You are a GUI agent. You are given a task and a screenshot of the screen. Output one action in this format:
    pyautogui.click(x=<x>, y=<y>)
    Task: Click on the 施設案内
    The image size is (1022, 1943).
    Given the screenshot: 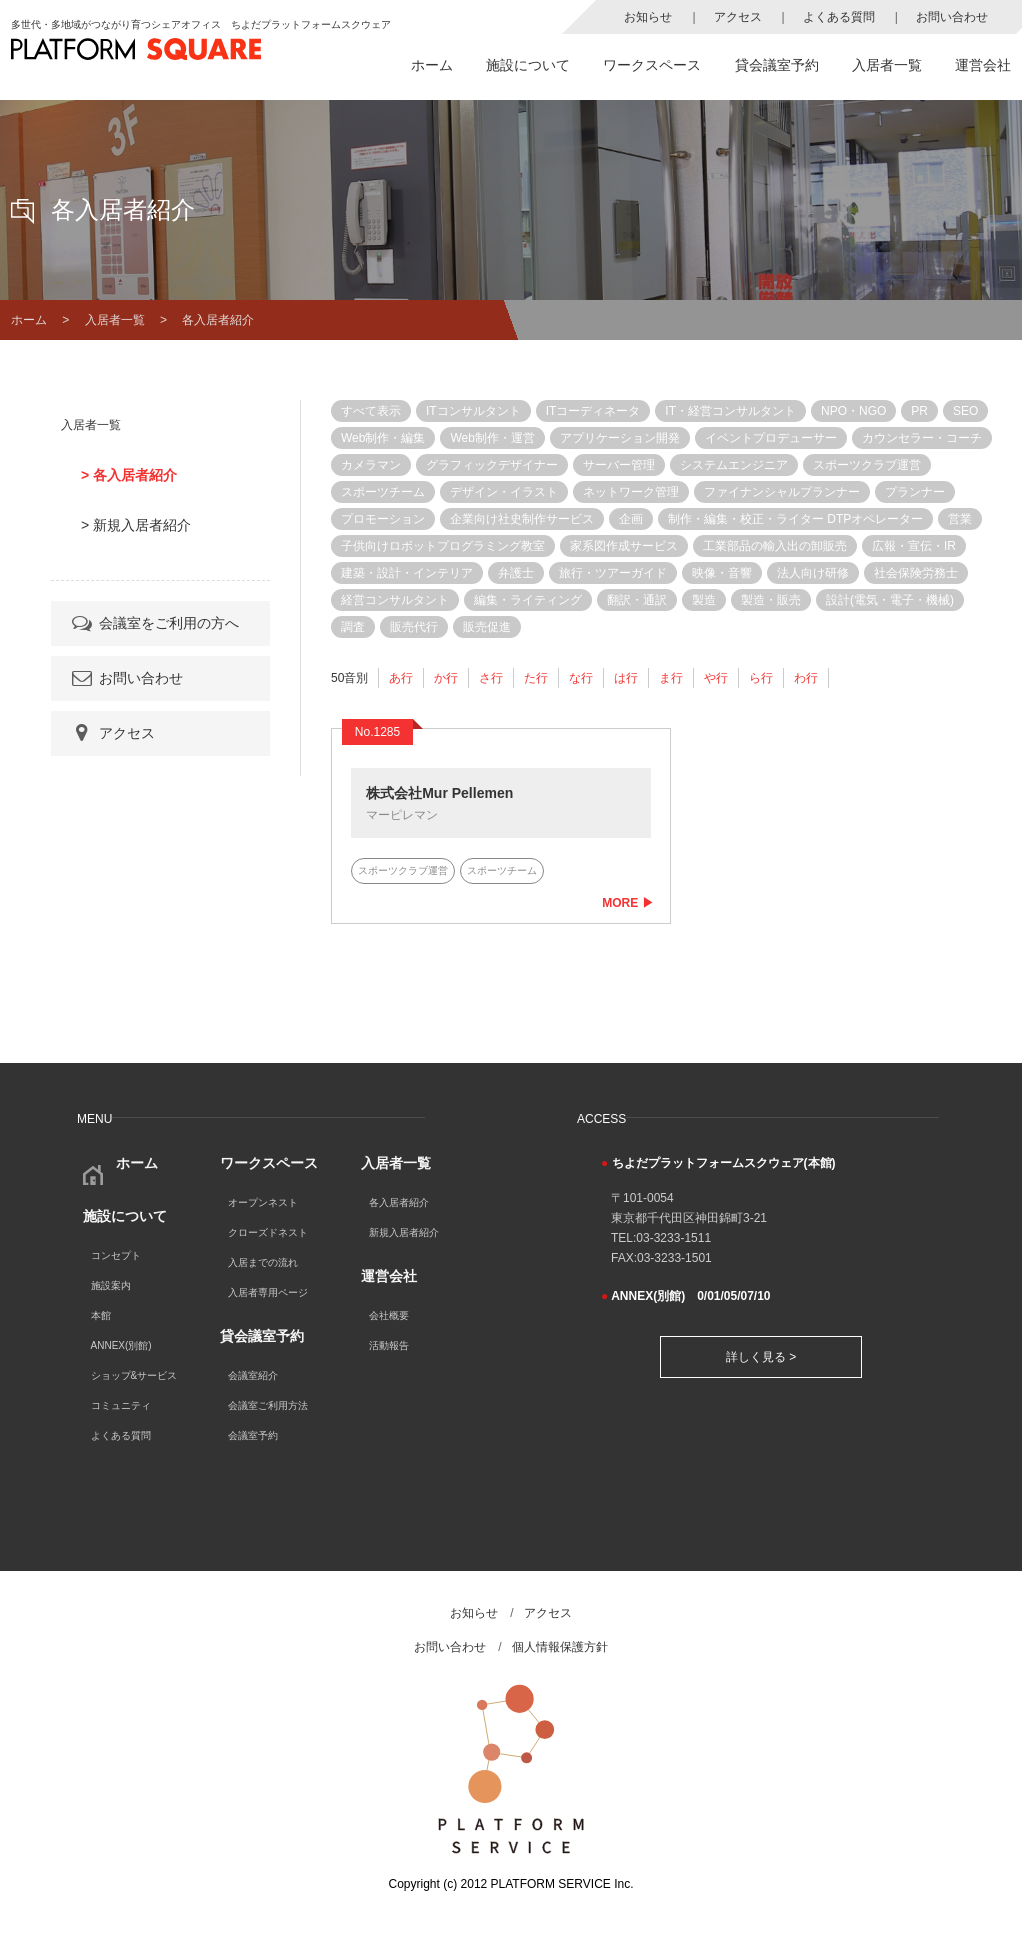 What is the action you would take?
    pyautogui.click(x=111, y=1285)
    